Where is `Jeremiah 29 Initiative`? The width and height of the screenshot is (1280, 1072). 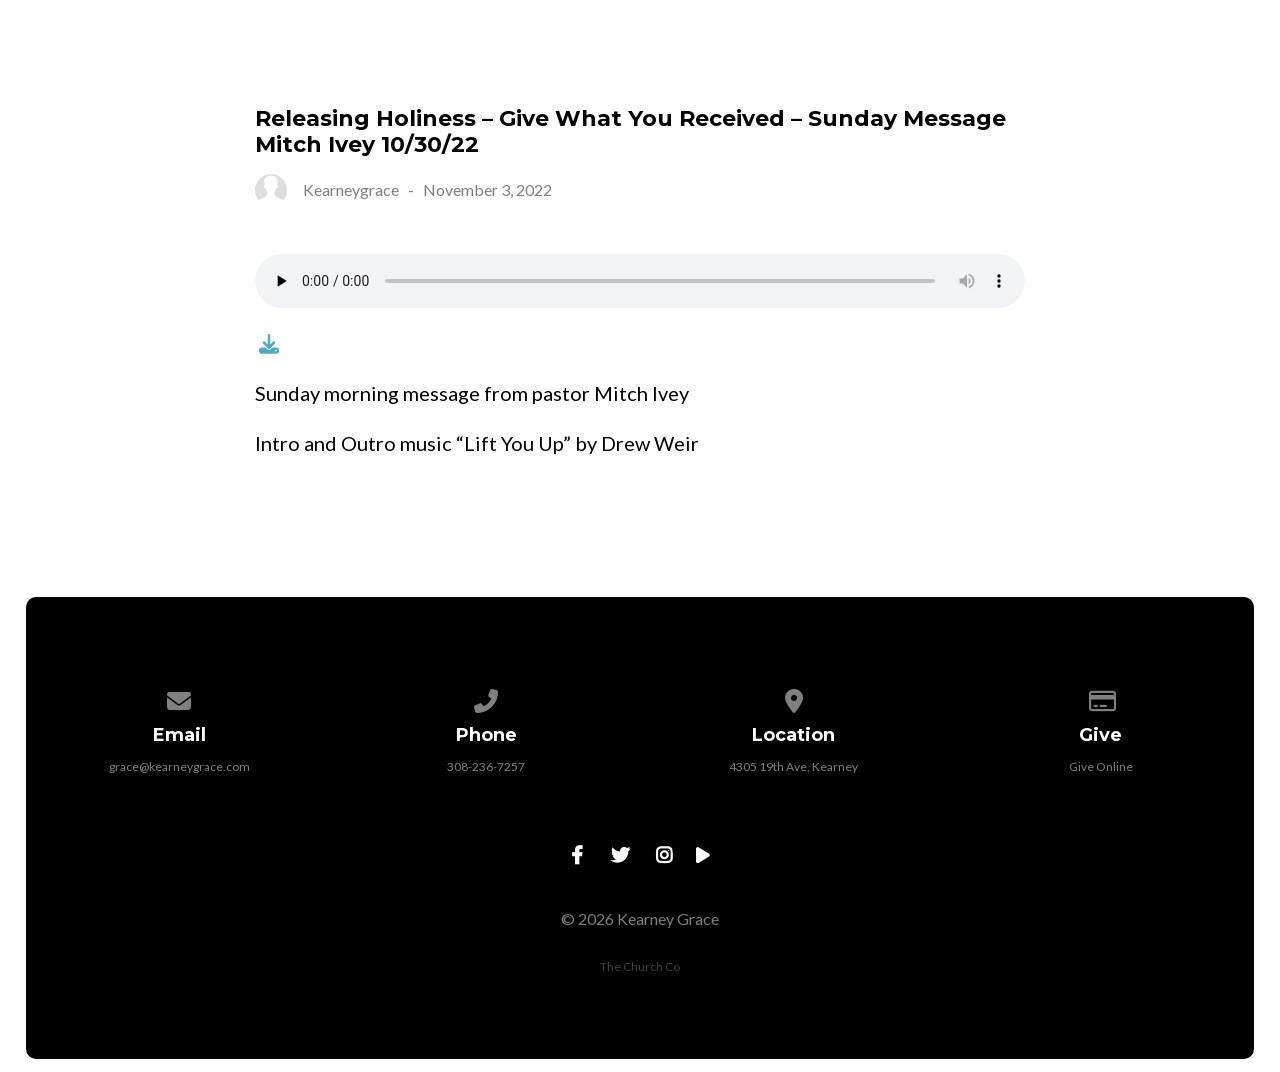 Jeremiah 29 Initiative is located at coordinates (998, 66).